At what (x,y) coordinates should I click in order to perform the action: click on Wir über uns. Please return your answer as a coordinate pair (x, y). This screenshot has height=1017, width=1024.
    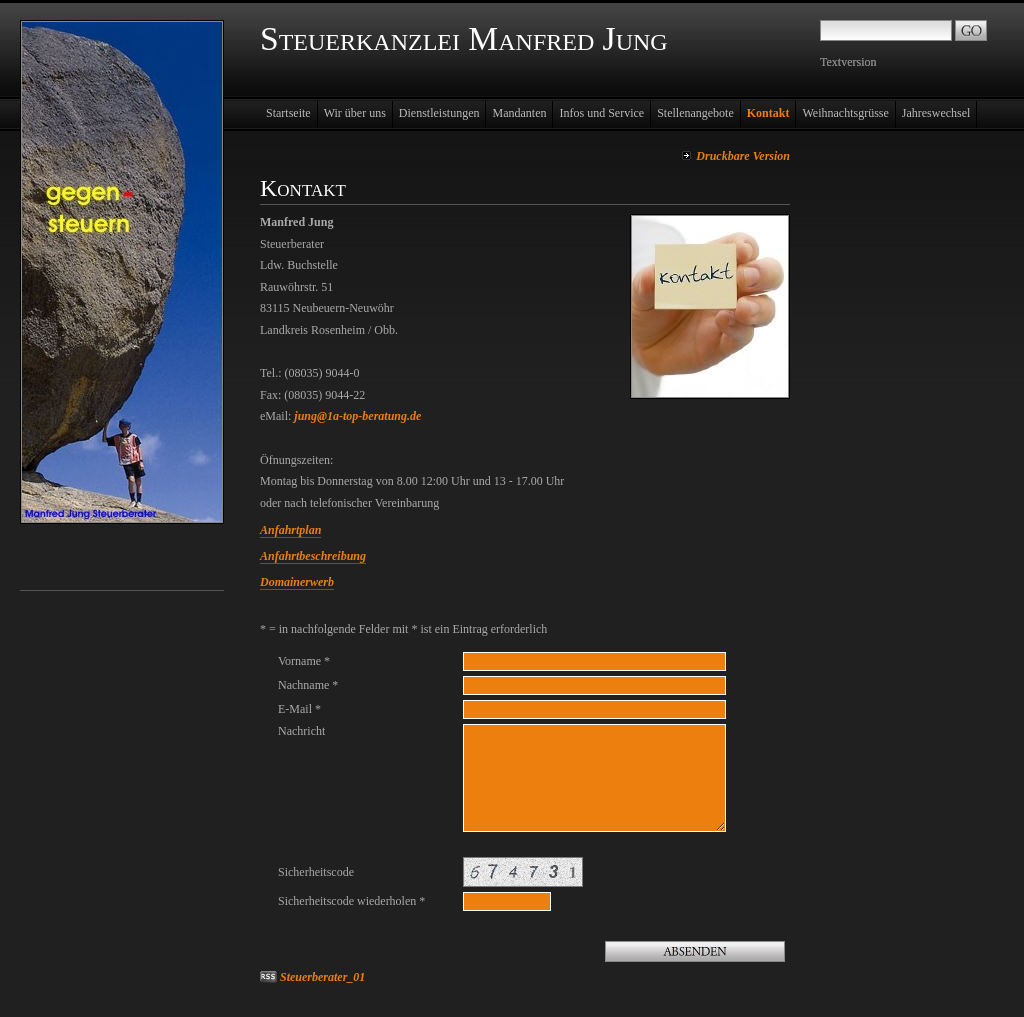
    Looking at the image, I should click on (355, 113).